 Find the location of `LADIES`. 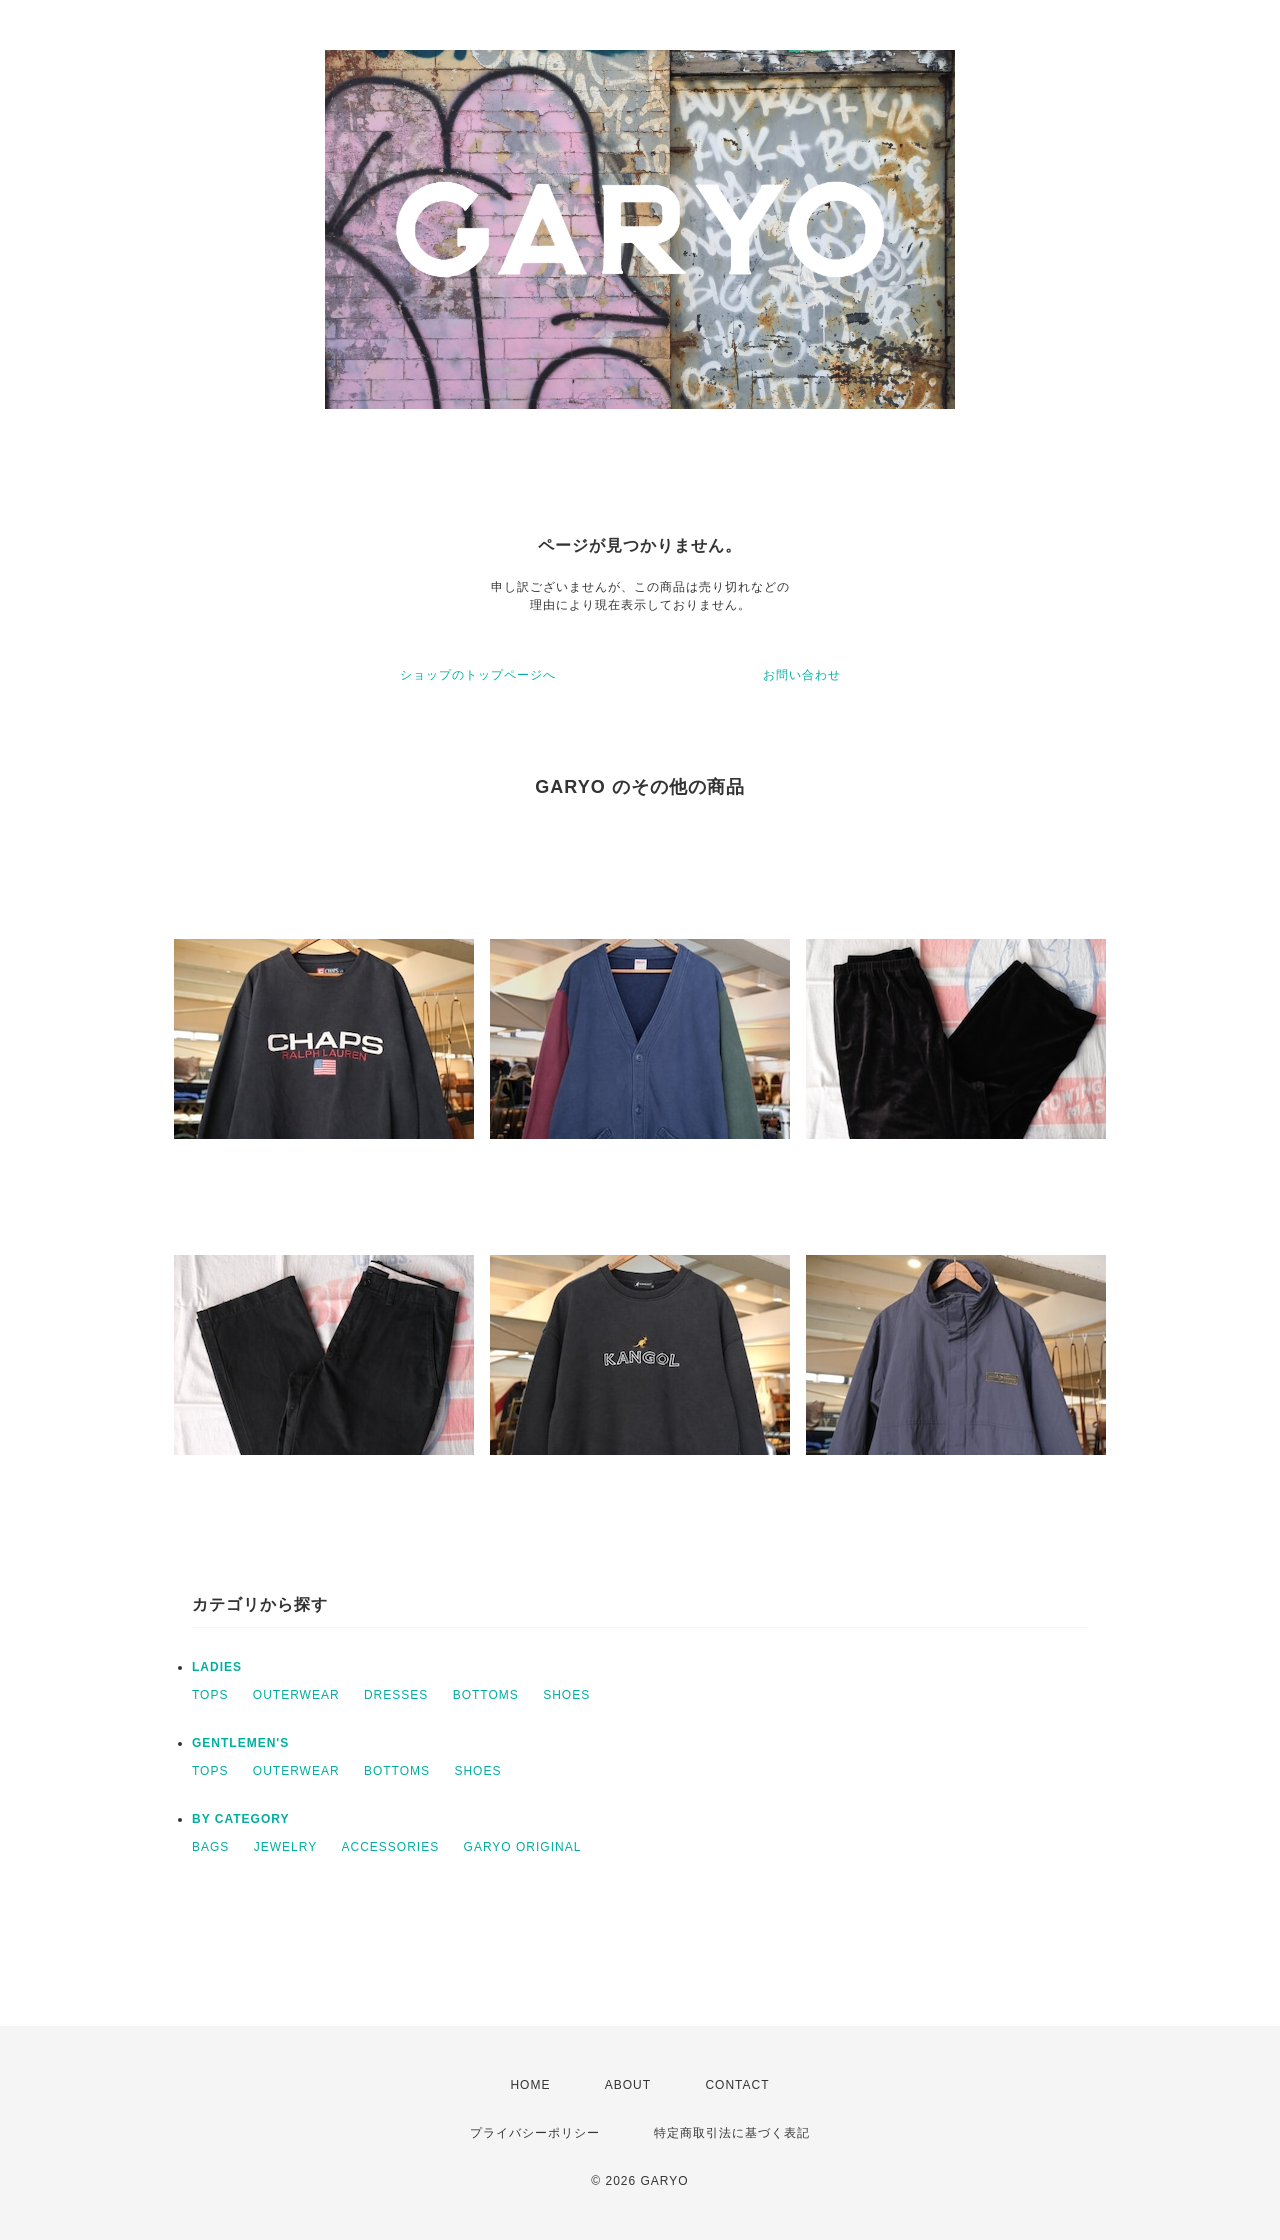

LADIES is located at coordinates (217, 1667).